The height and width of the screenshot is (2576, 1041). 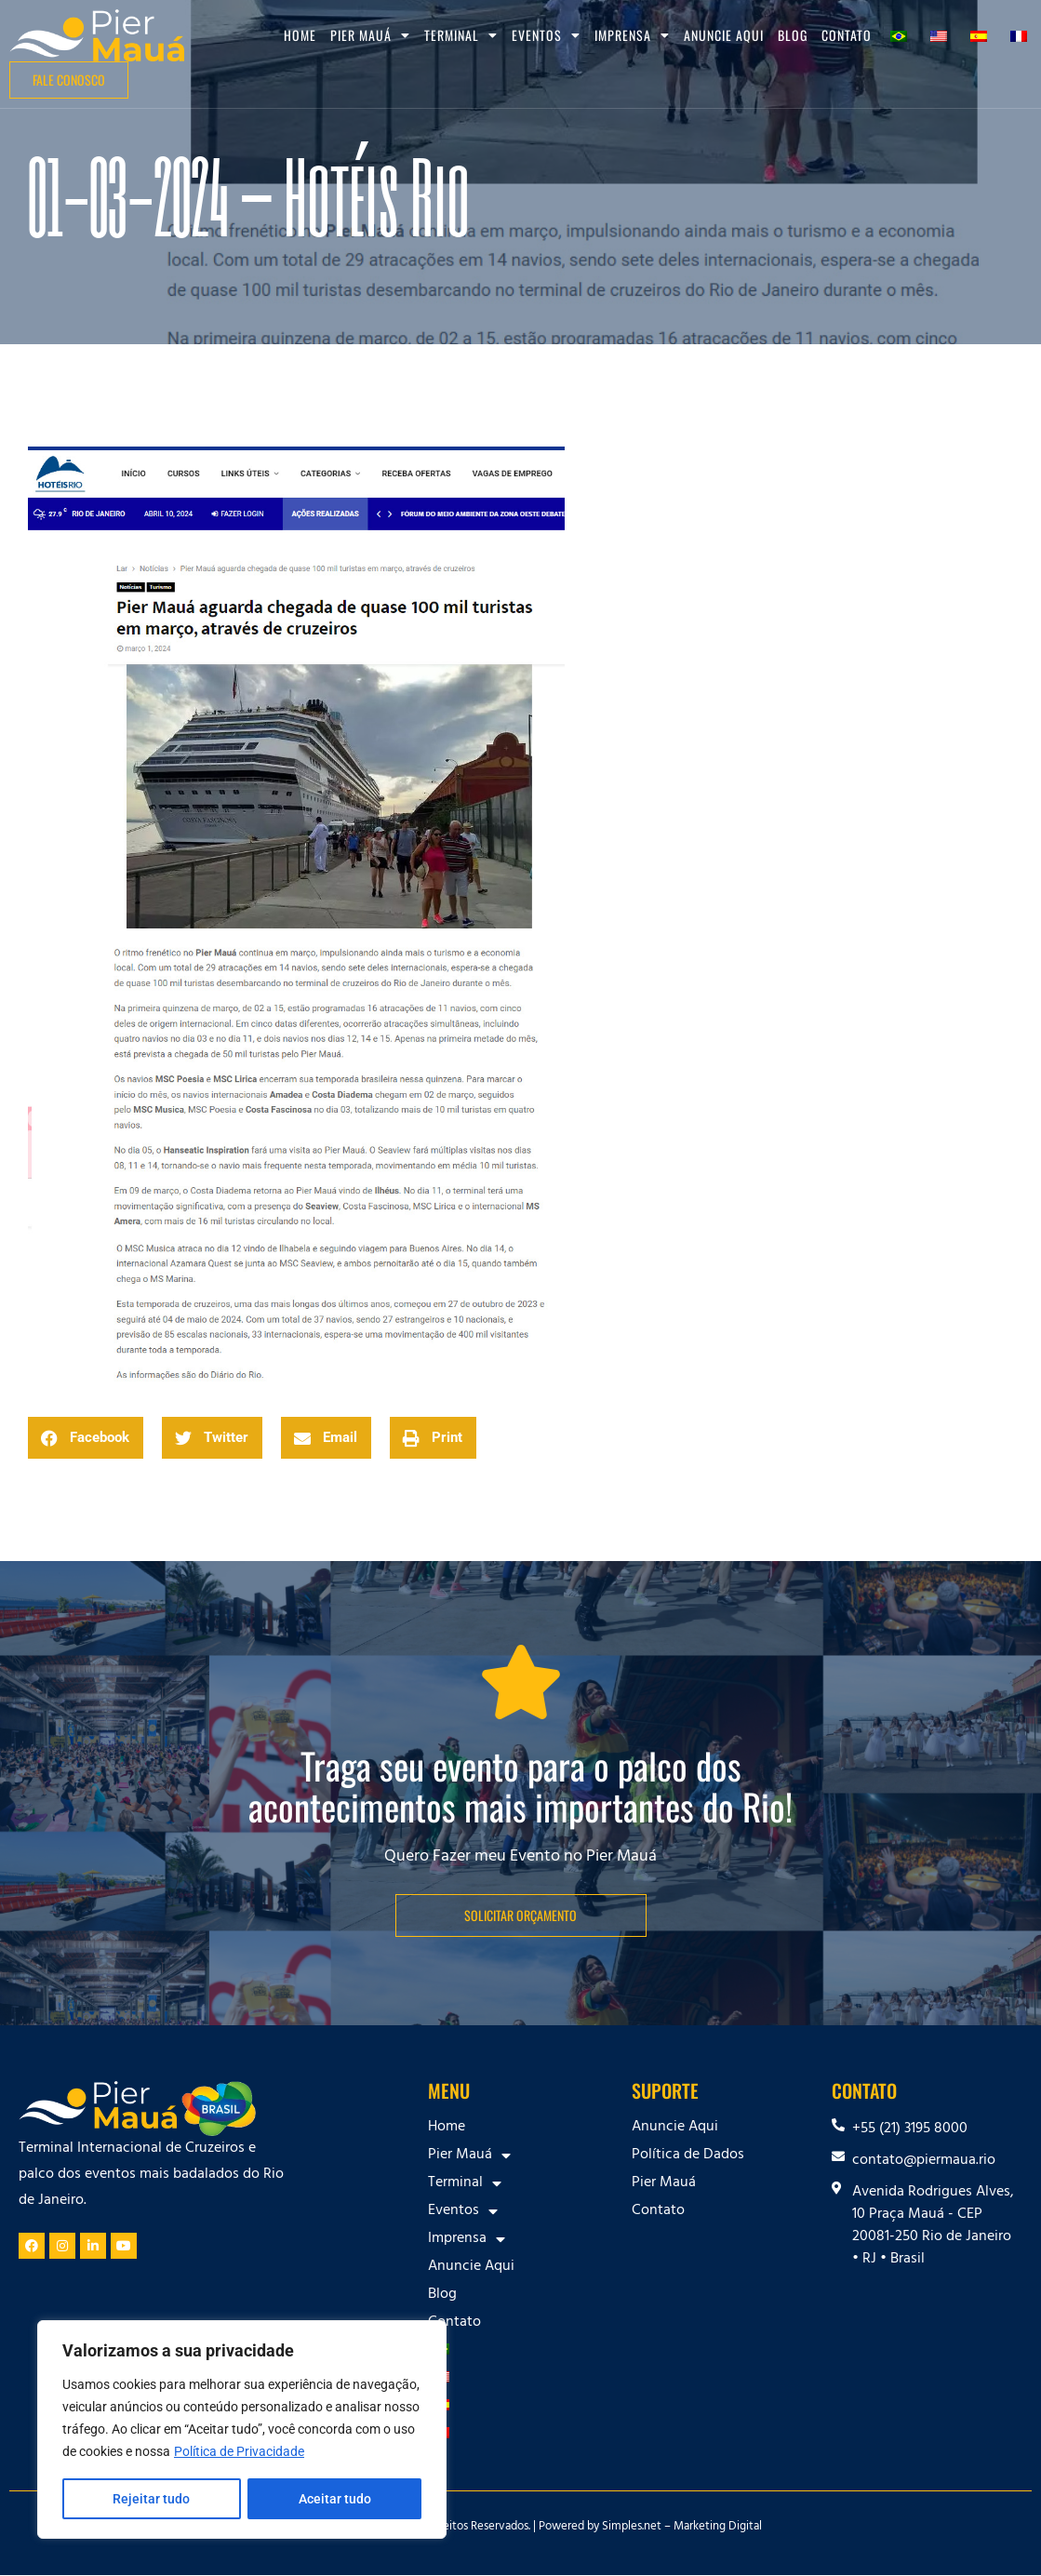 I want to click on Rejeitar tudo, so click(x=151, y=2498).